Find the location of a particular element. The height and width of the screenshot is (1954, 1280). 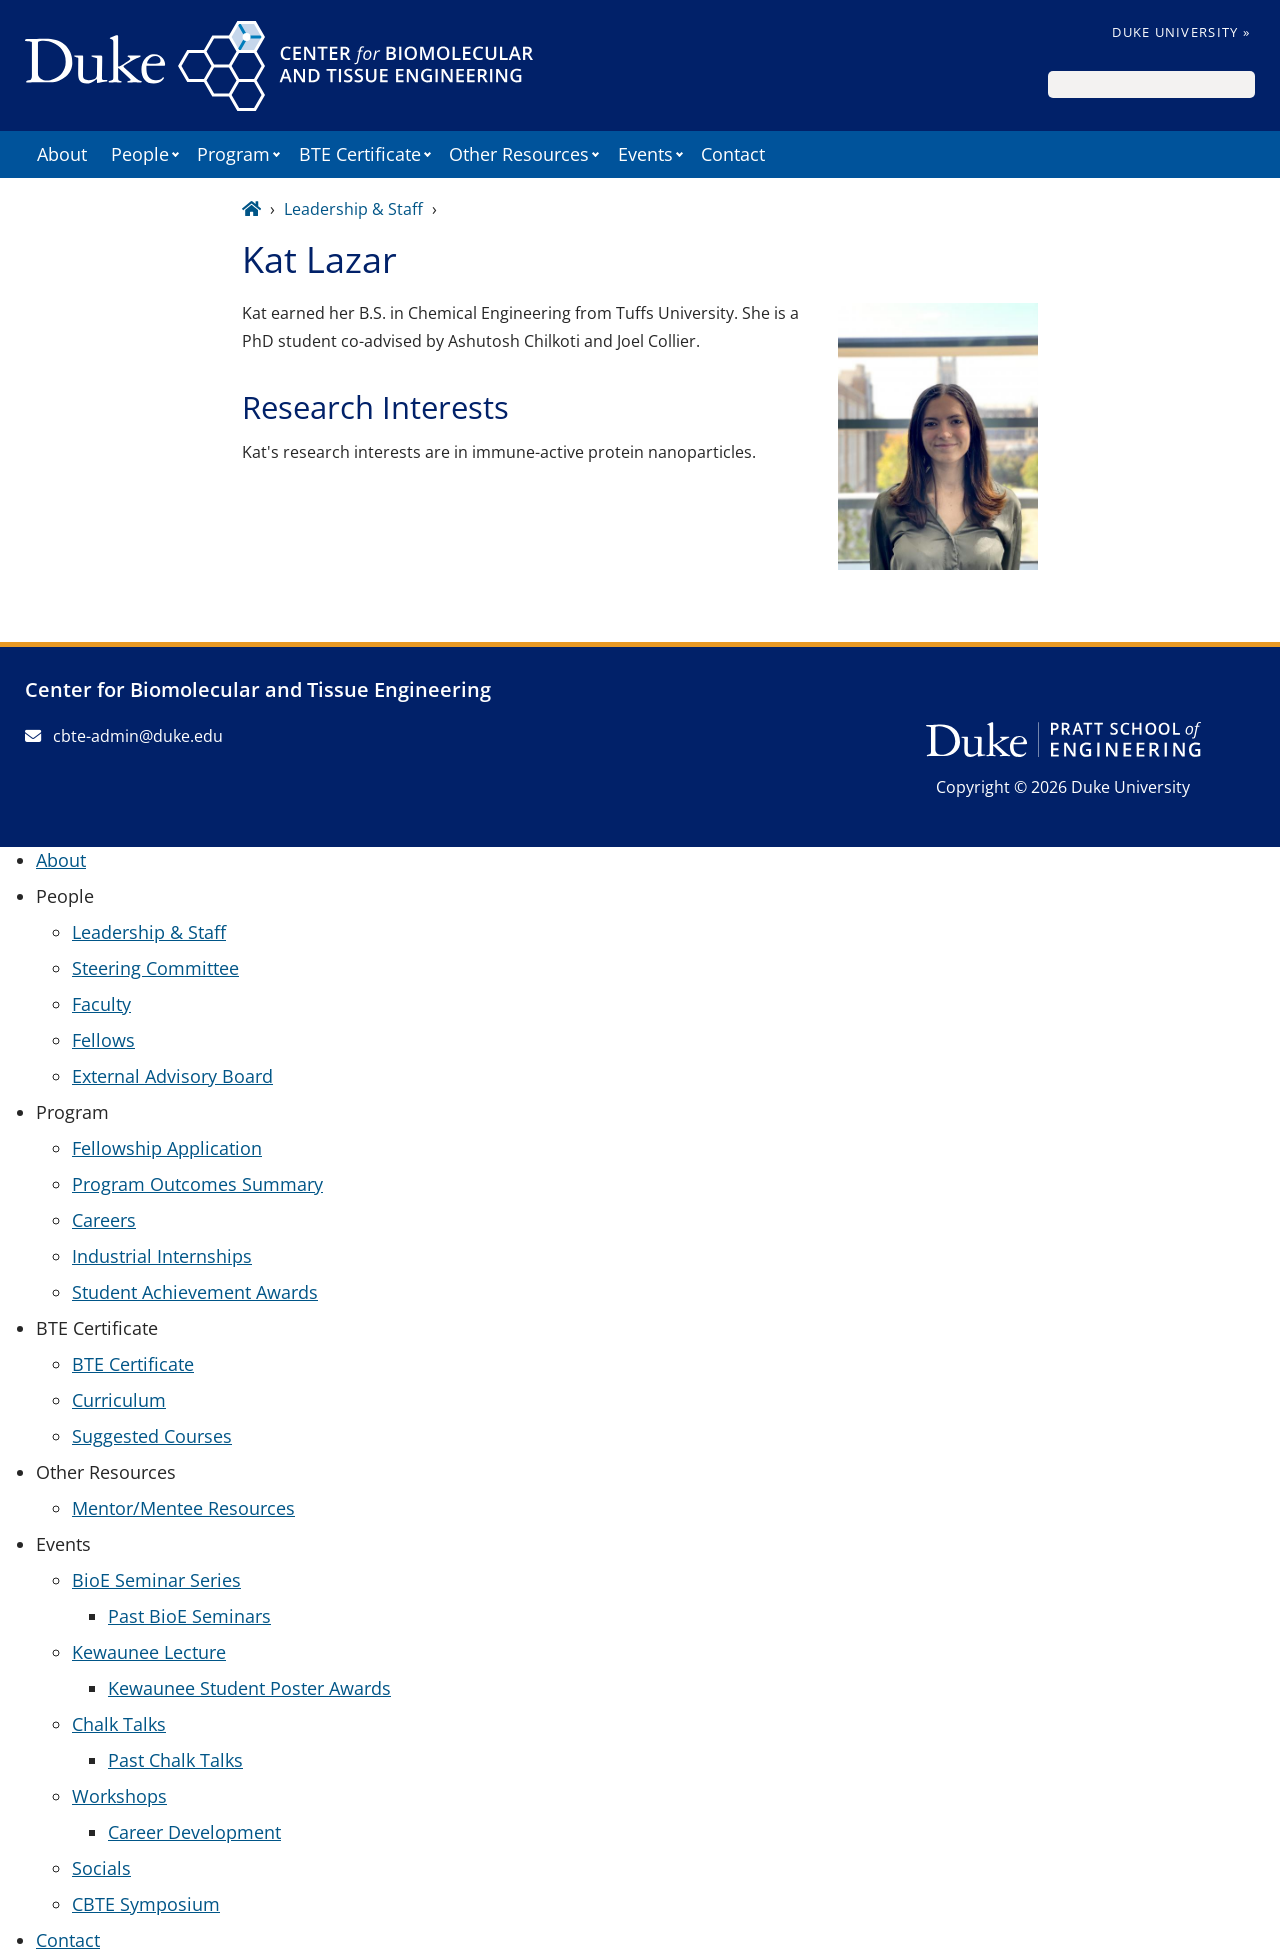

Industrial Internships is located at coordinates (162, 1256).